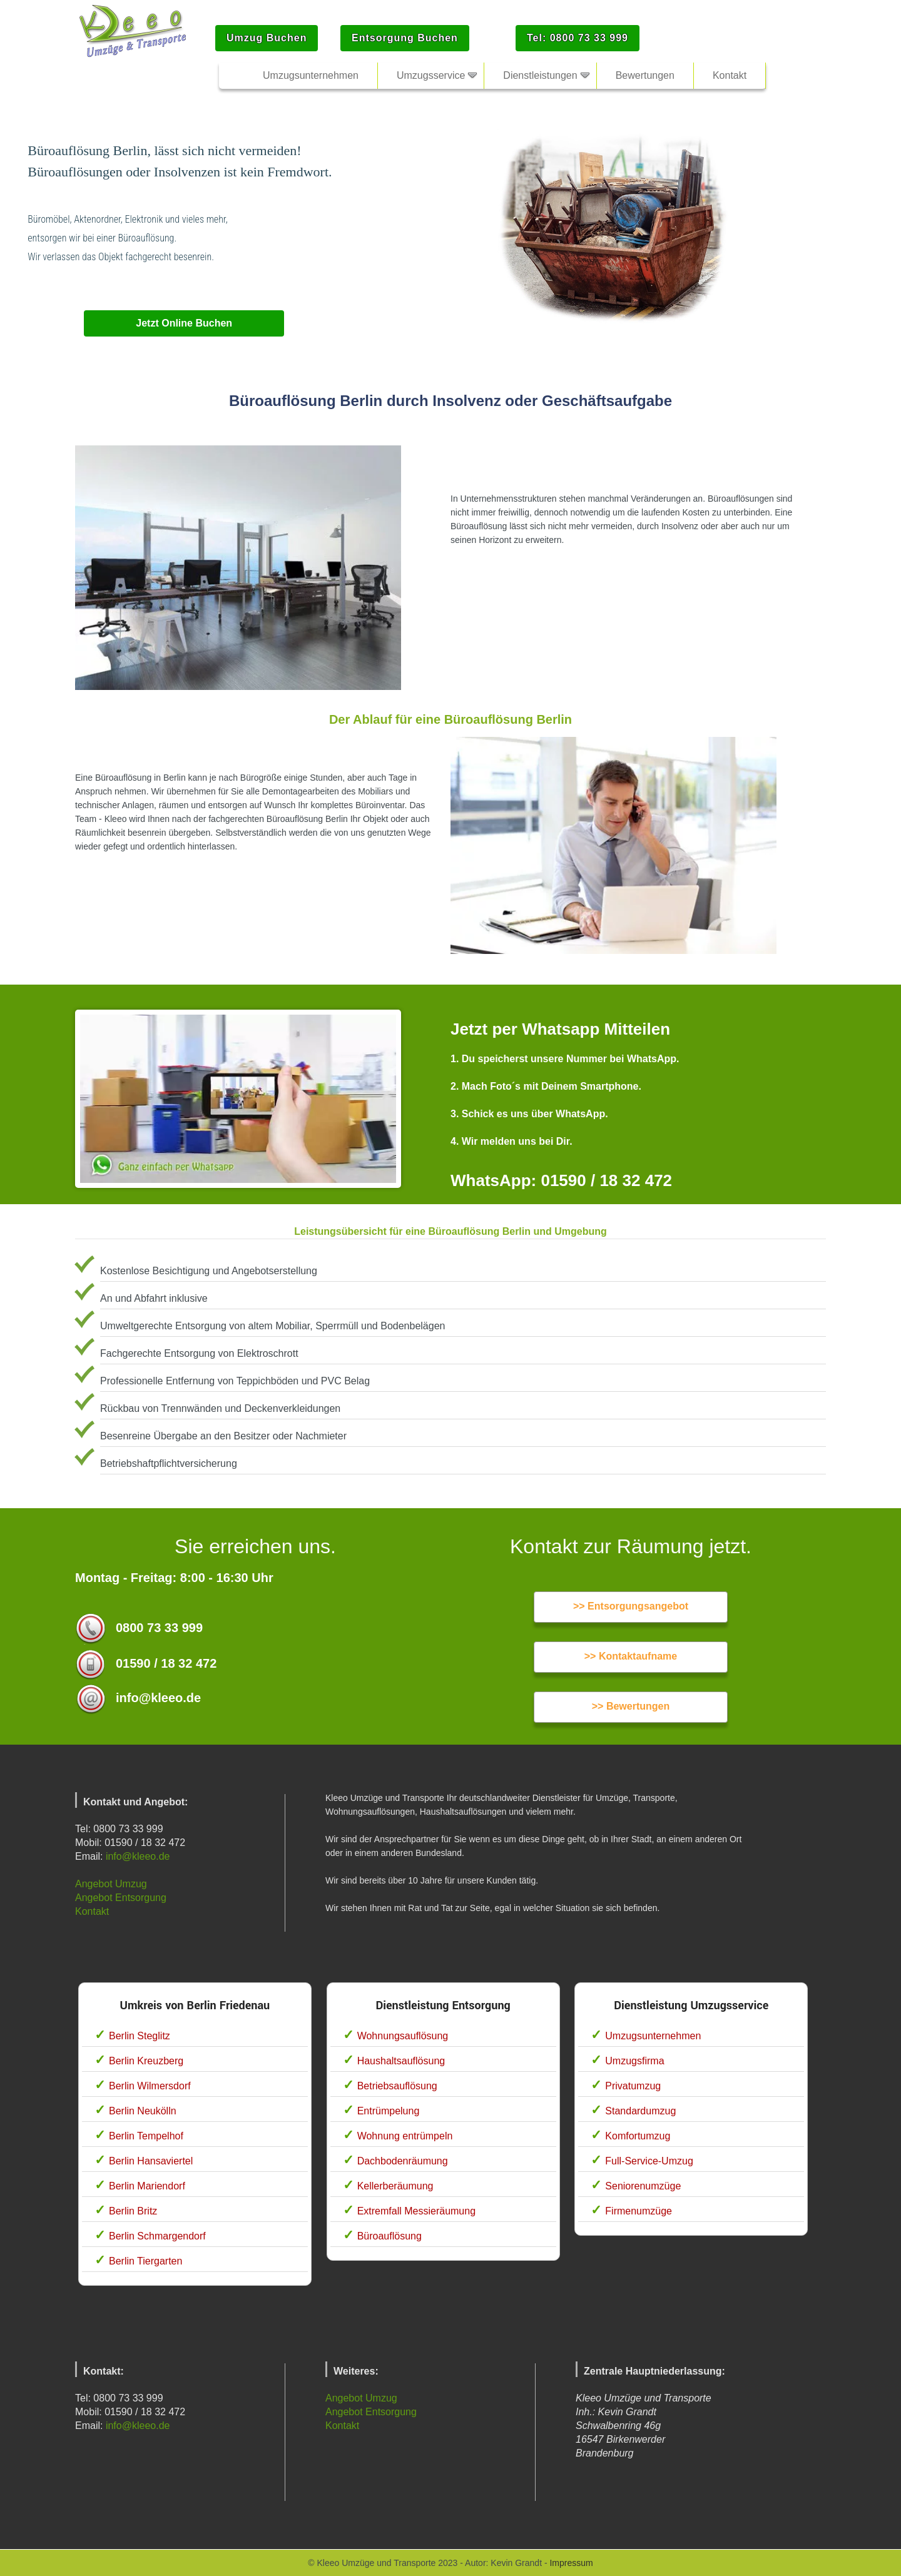  What do you see at coordinates (184, 323) in the screenshot?
I see `Jetzt Online Buchen` at bounding box center [184, 323].